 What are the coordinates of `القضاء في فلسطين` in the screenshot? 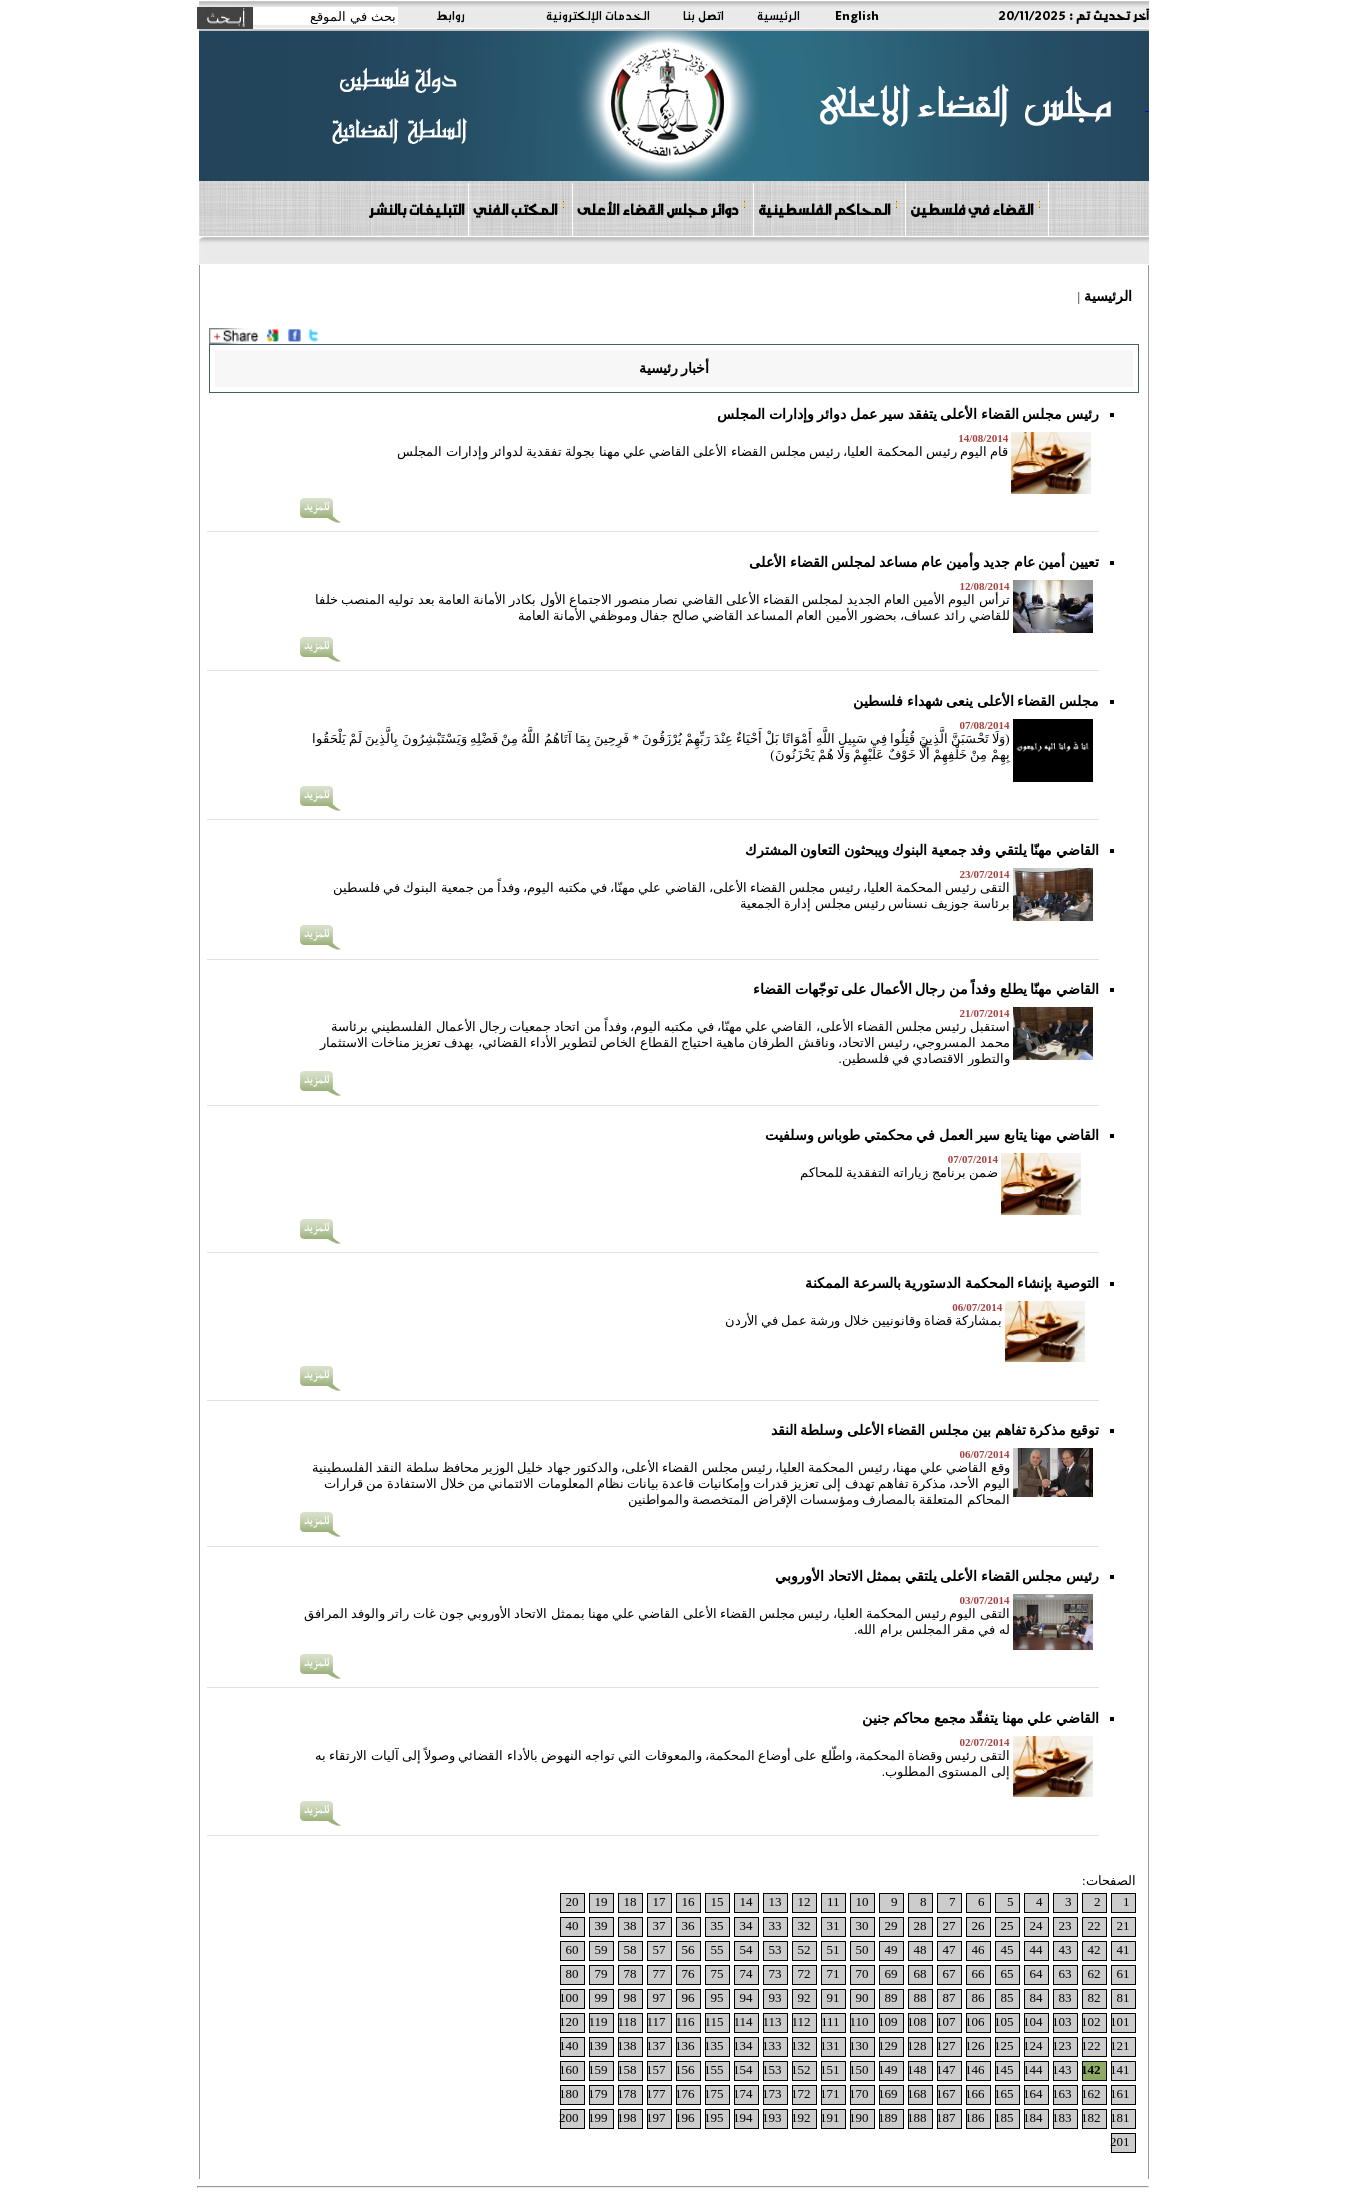 It's located at (976, 208).